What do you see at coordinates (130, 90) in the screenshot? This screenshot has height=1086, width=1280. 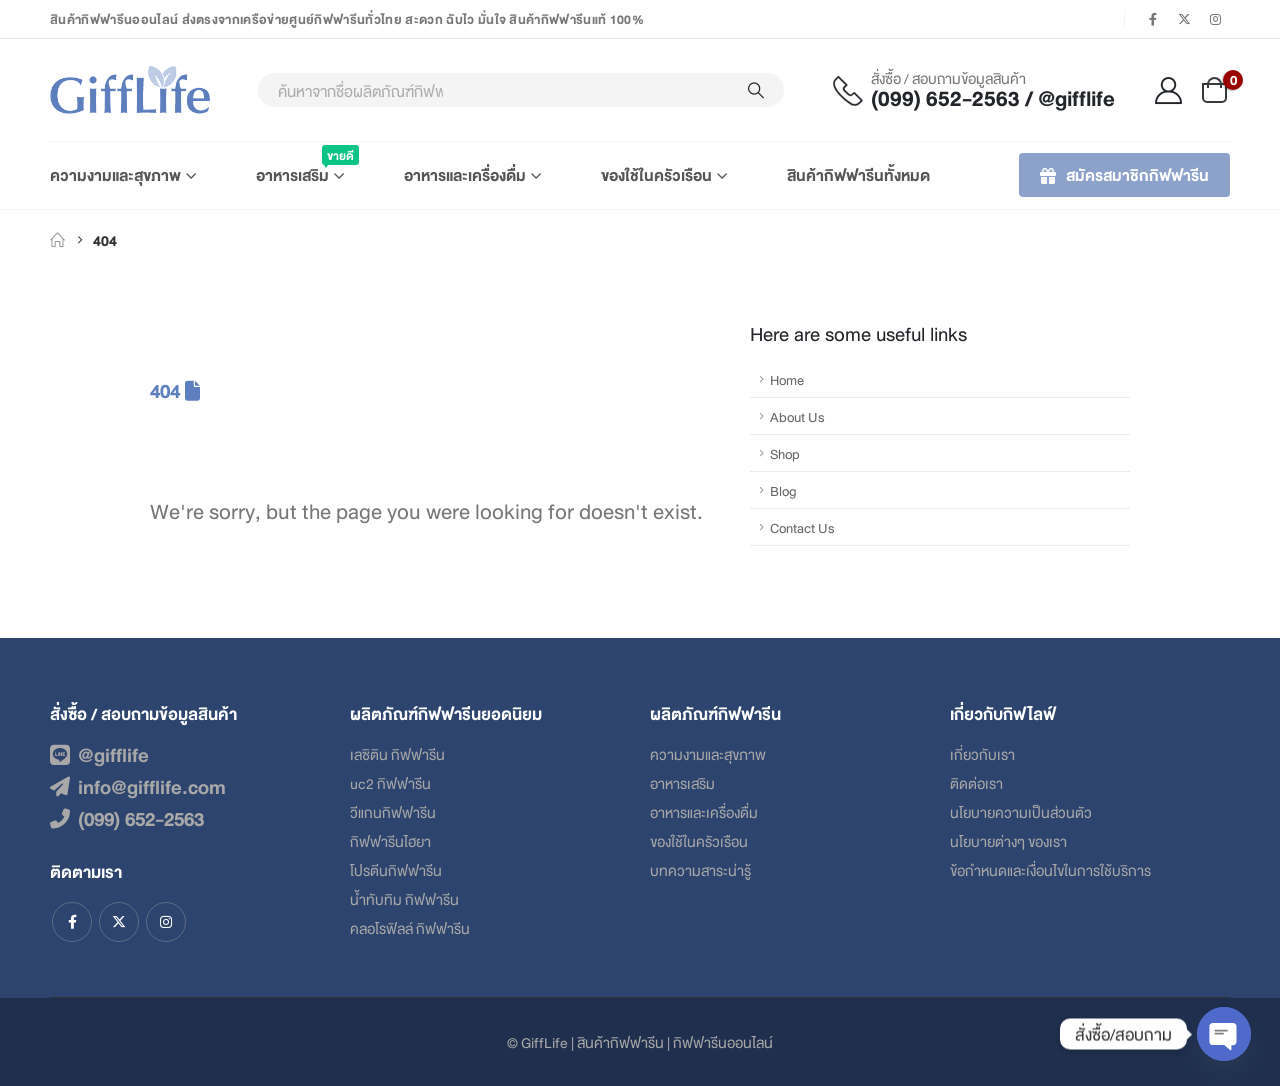 I see `[Site Logo]` at bounding box center [130, 90].